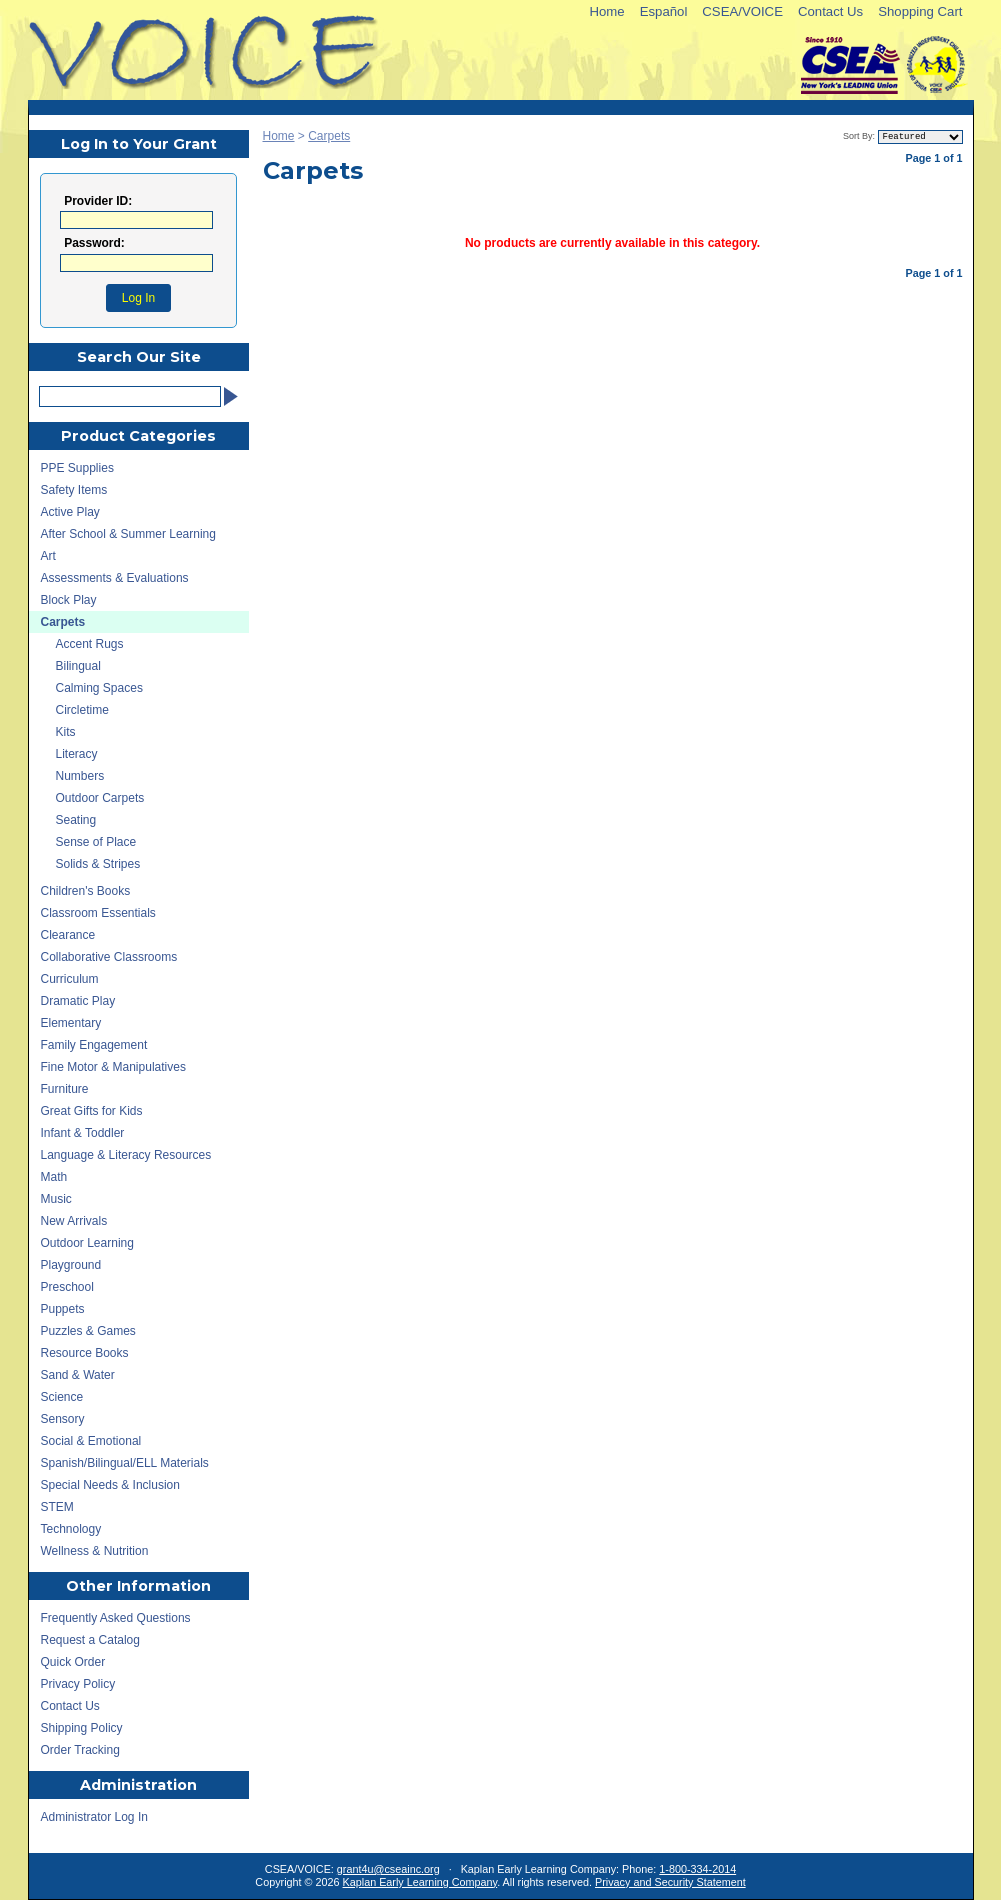  Describe the element at coordinates (88, 1331) in the screenshot. I see `Puzzles & Games` at that location.